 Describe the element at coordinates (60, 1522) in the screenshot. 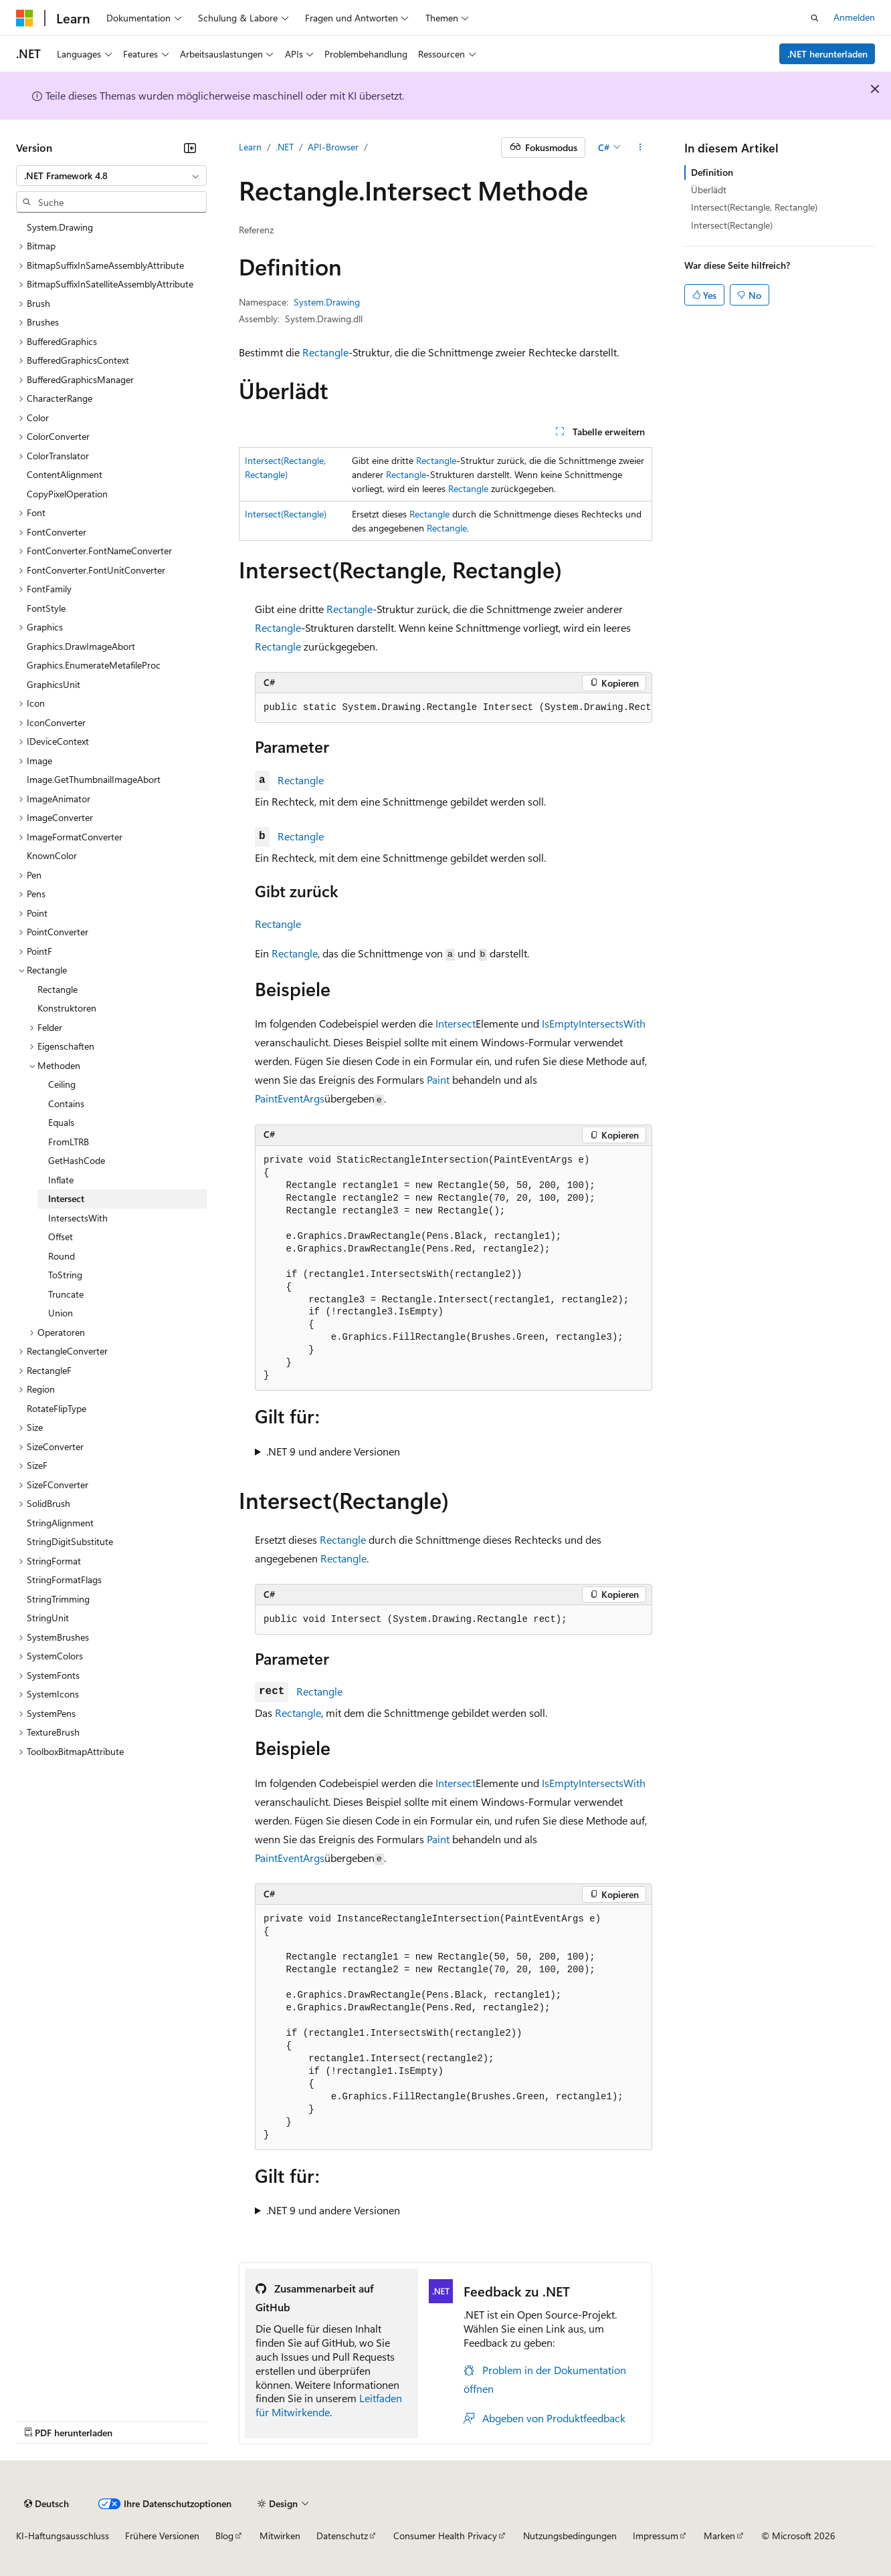

I see `StringAlignment [treeitem]` at that location.